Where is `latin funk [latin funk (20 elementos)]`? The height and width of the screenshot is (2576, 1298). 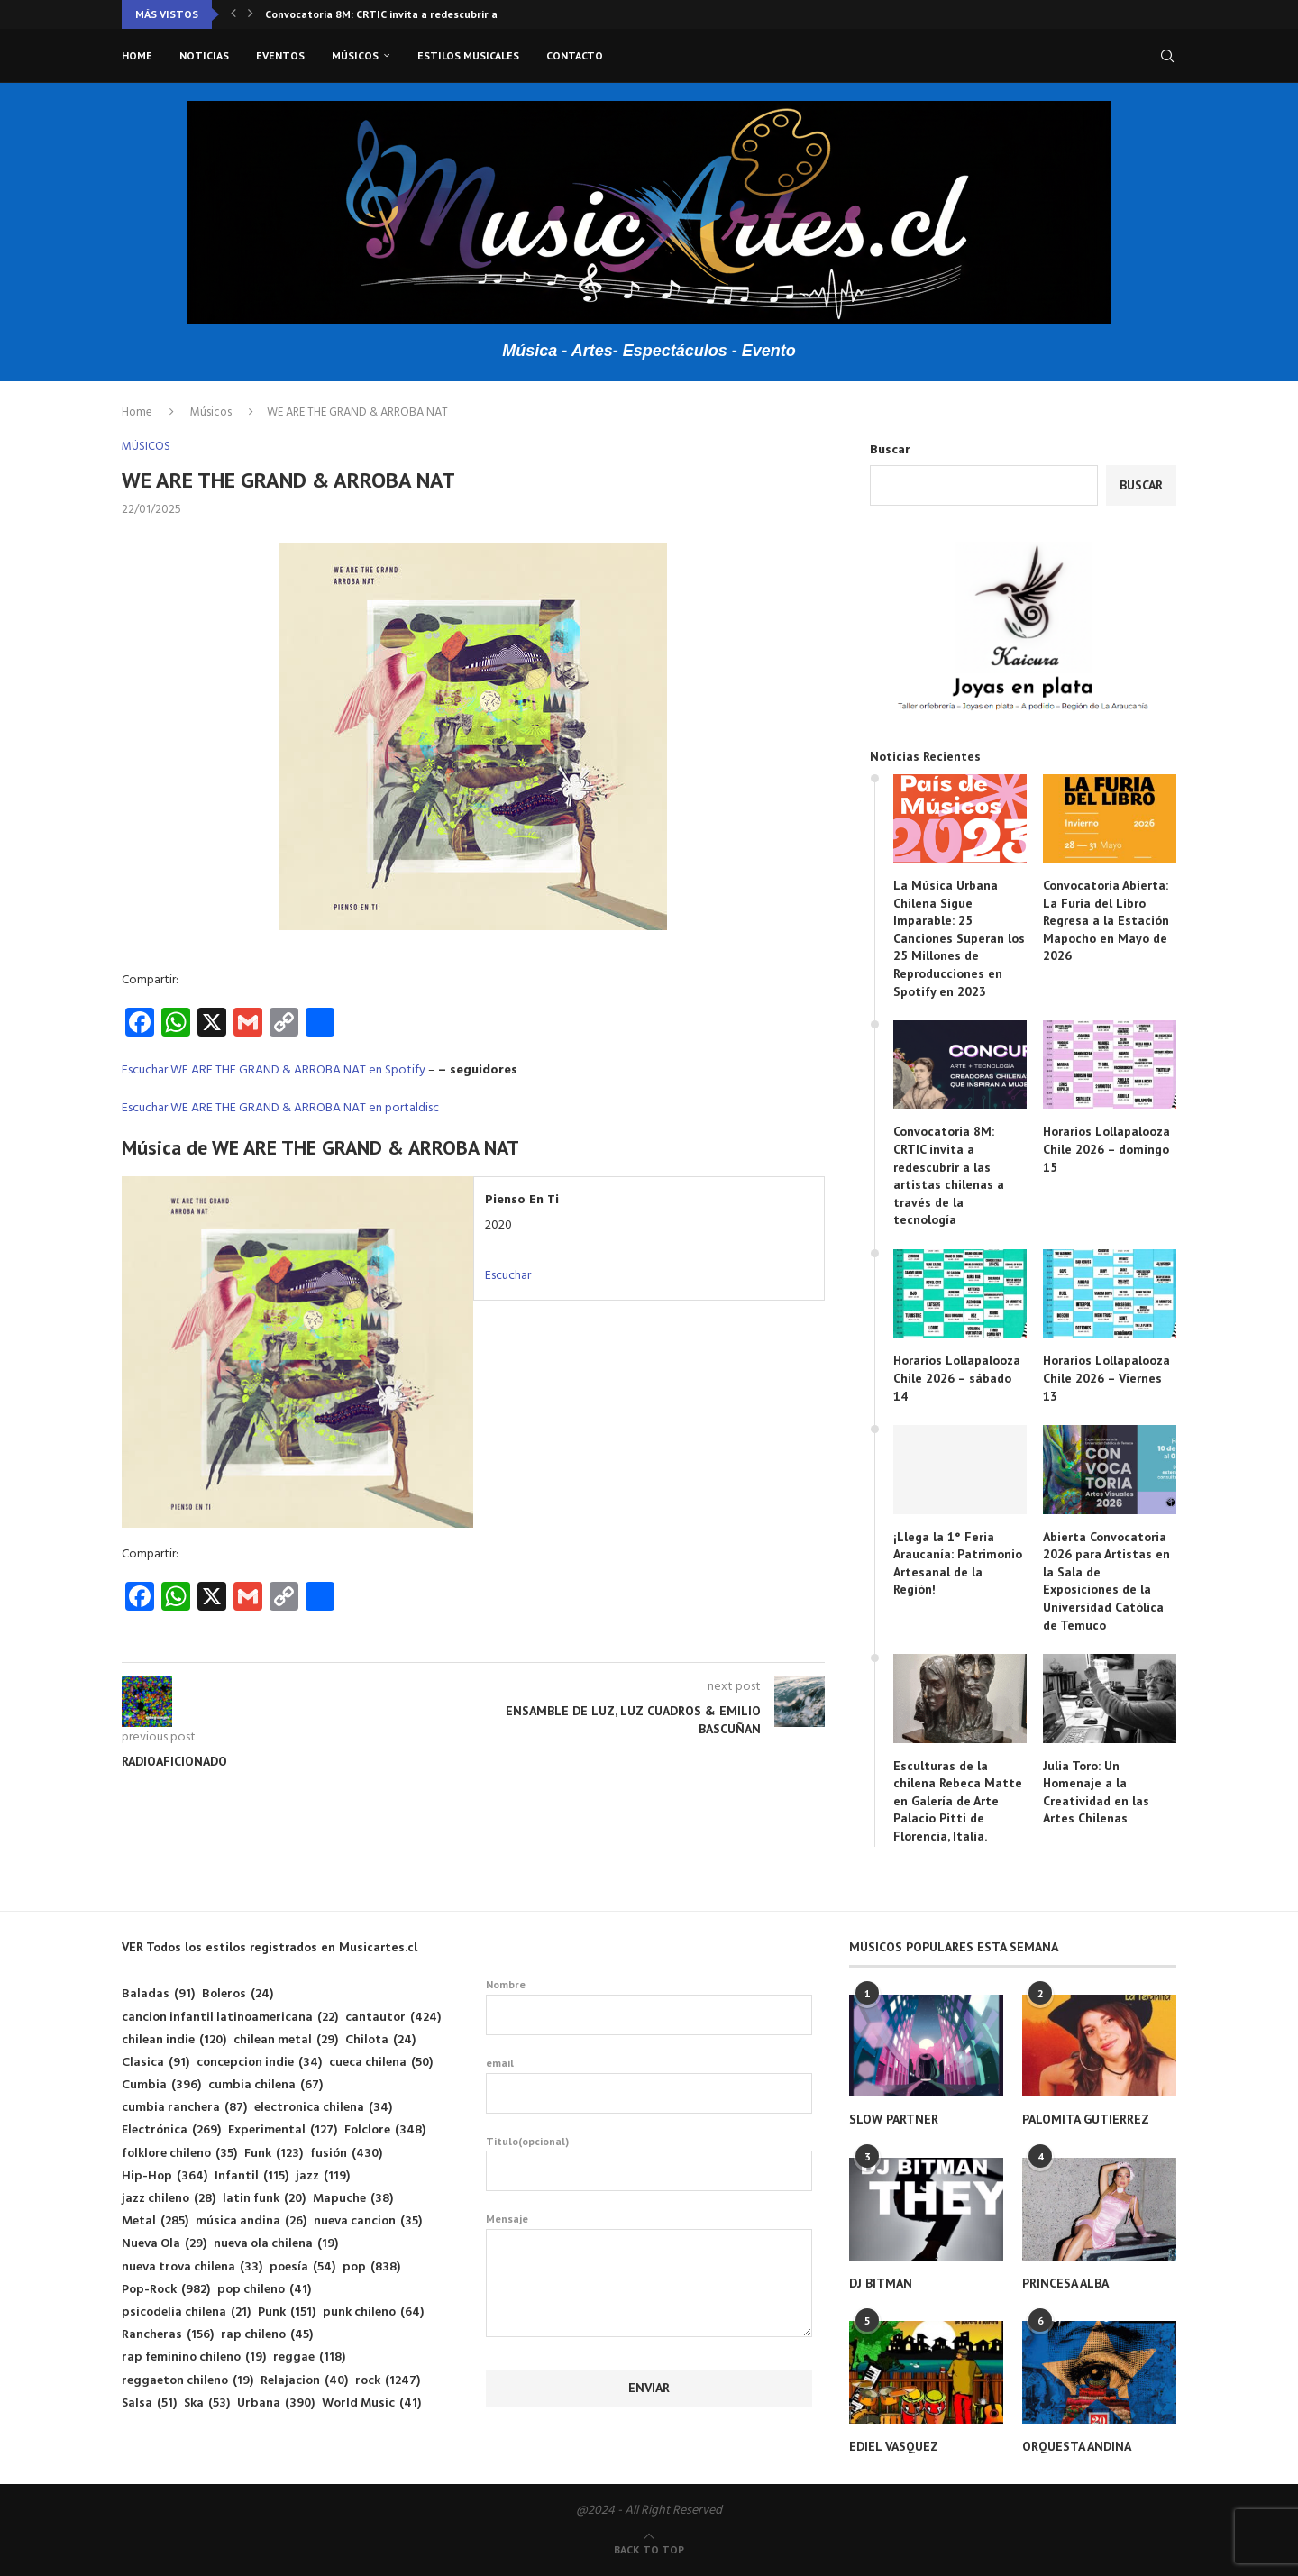
latin funk [latin funk (20 elementos)] is located at coordinates (264, 2199).